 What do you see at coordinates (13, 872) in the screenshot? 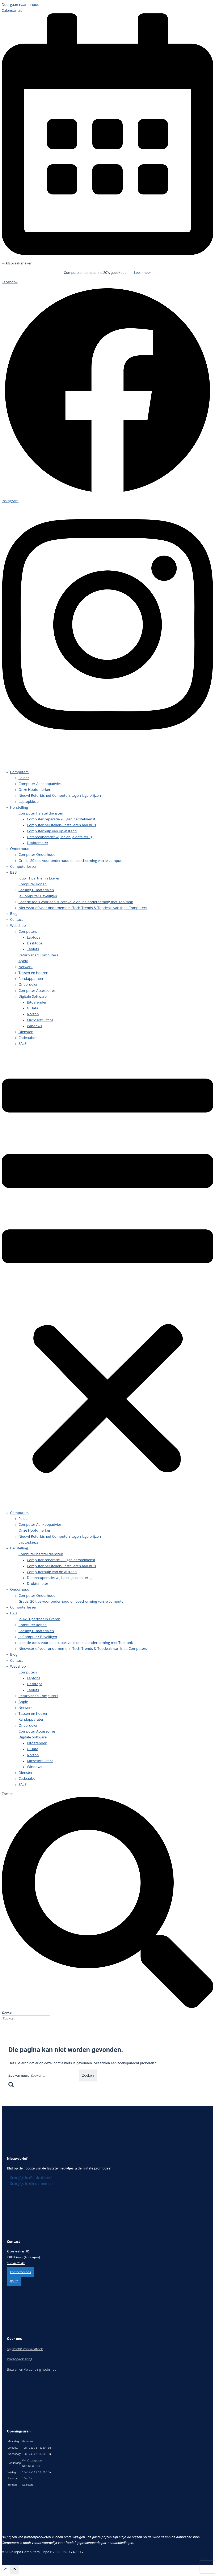
I see `B2B` at bounding box center [13, 872].